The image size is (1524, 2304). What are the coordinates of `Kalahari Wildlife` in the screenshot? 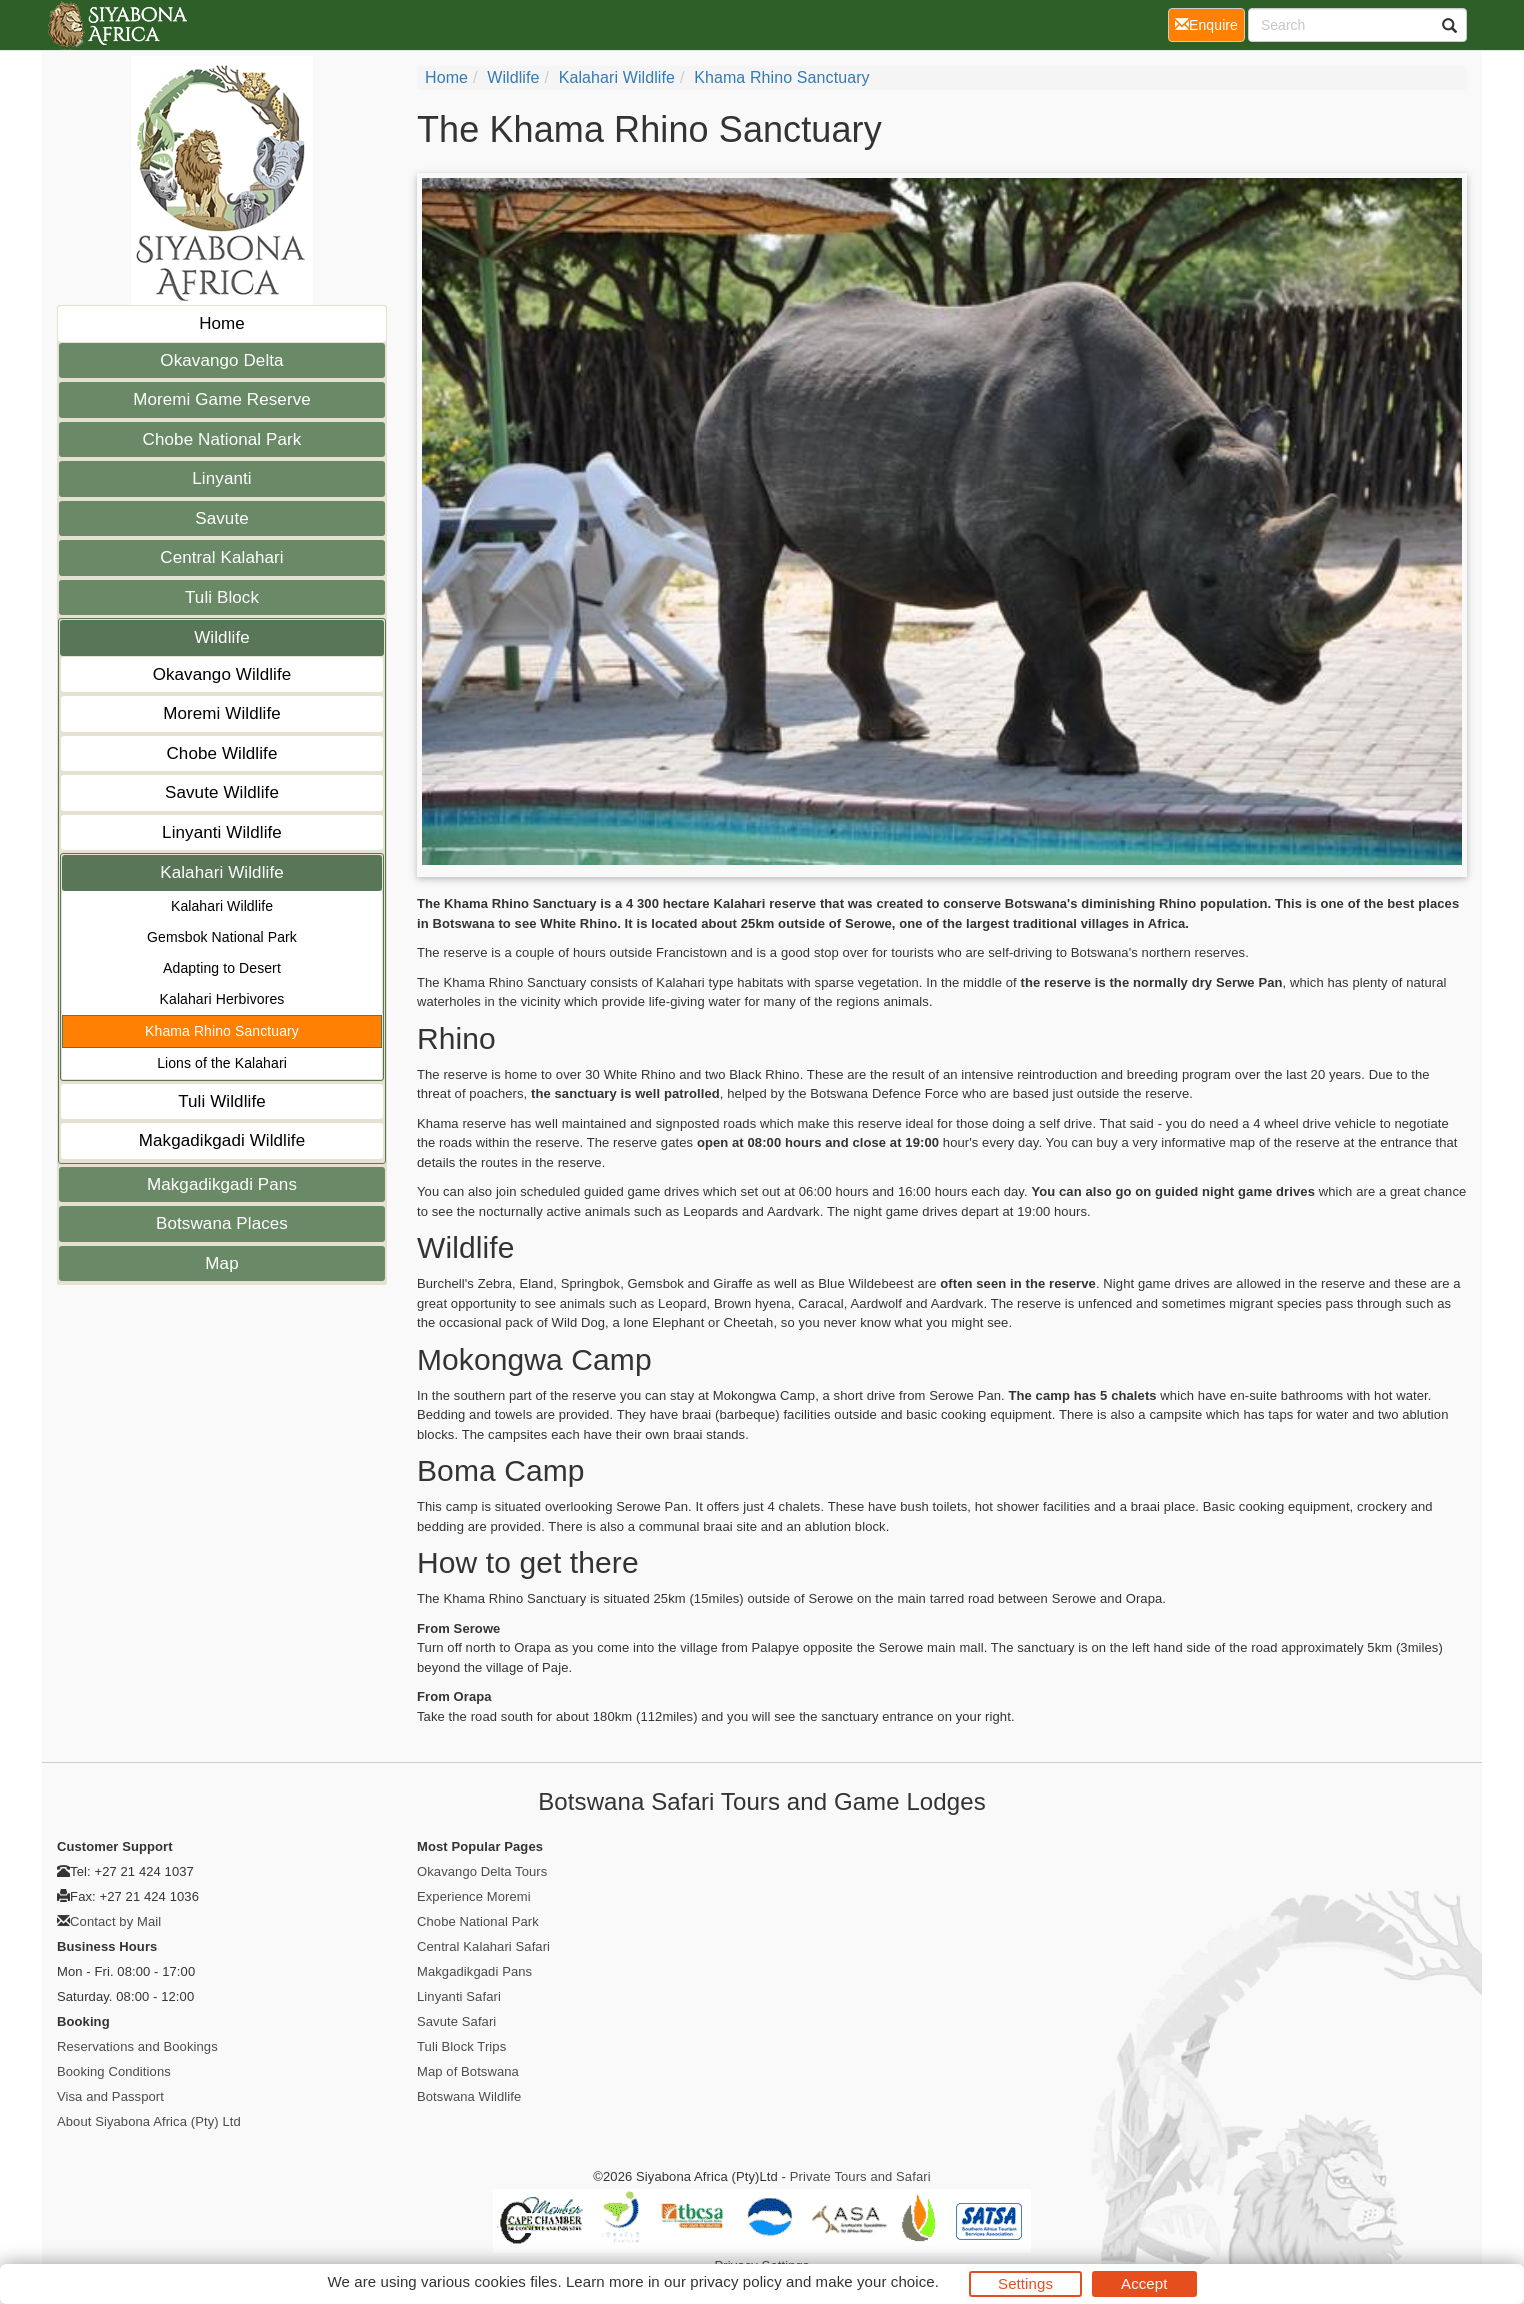 It's located at (222, 872).